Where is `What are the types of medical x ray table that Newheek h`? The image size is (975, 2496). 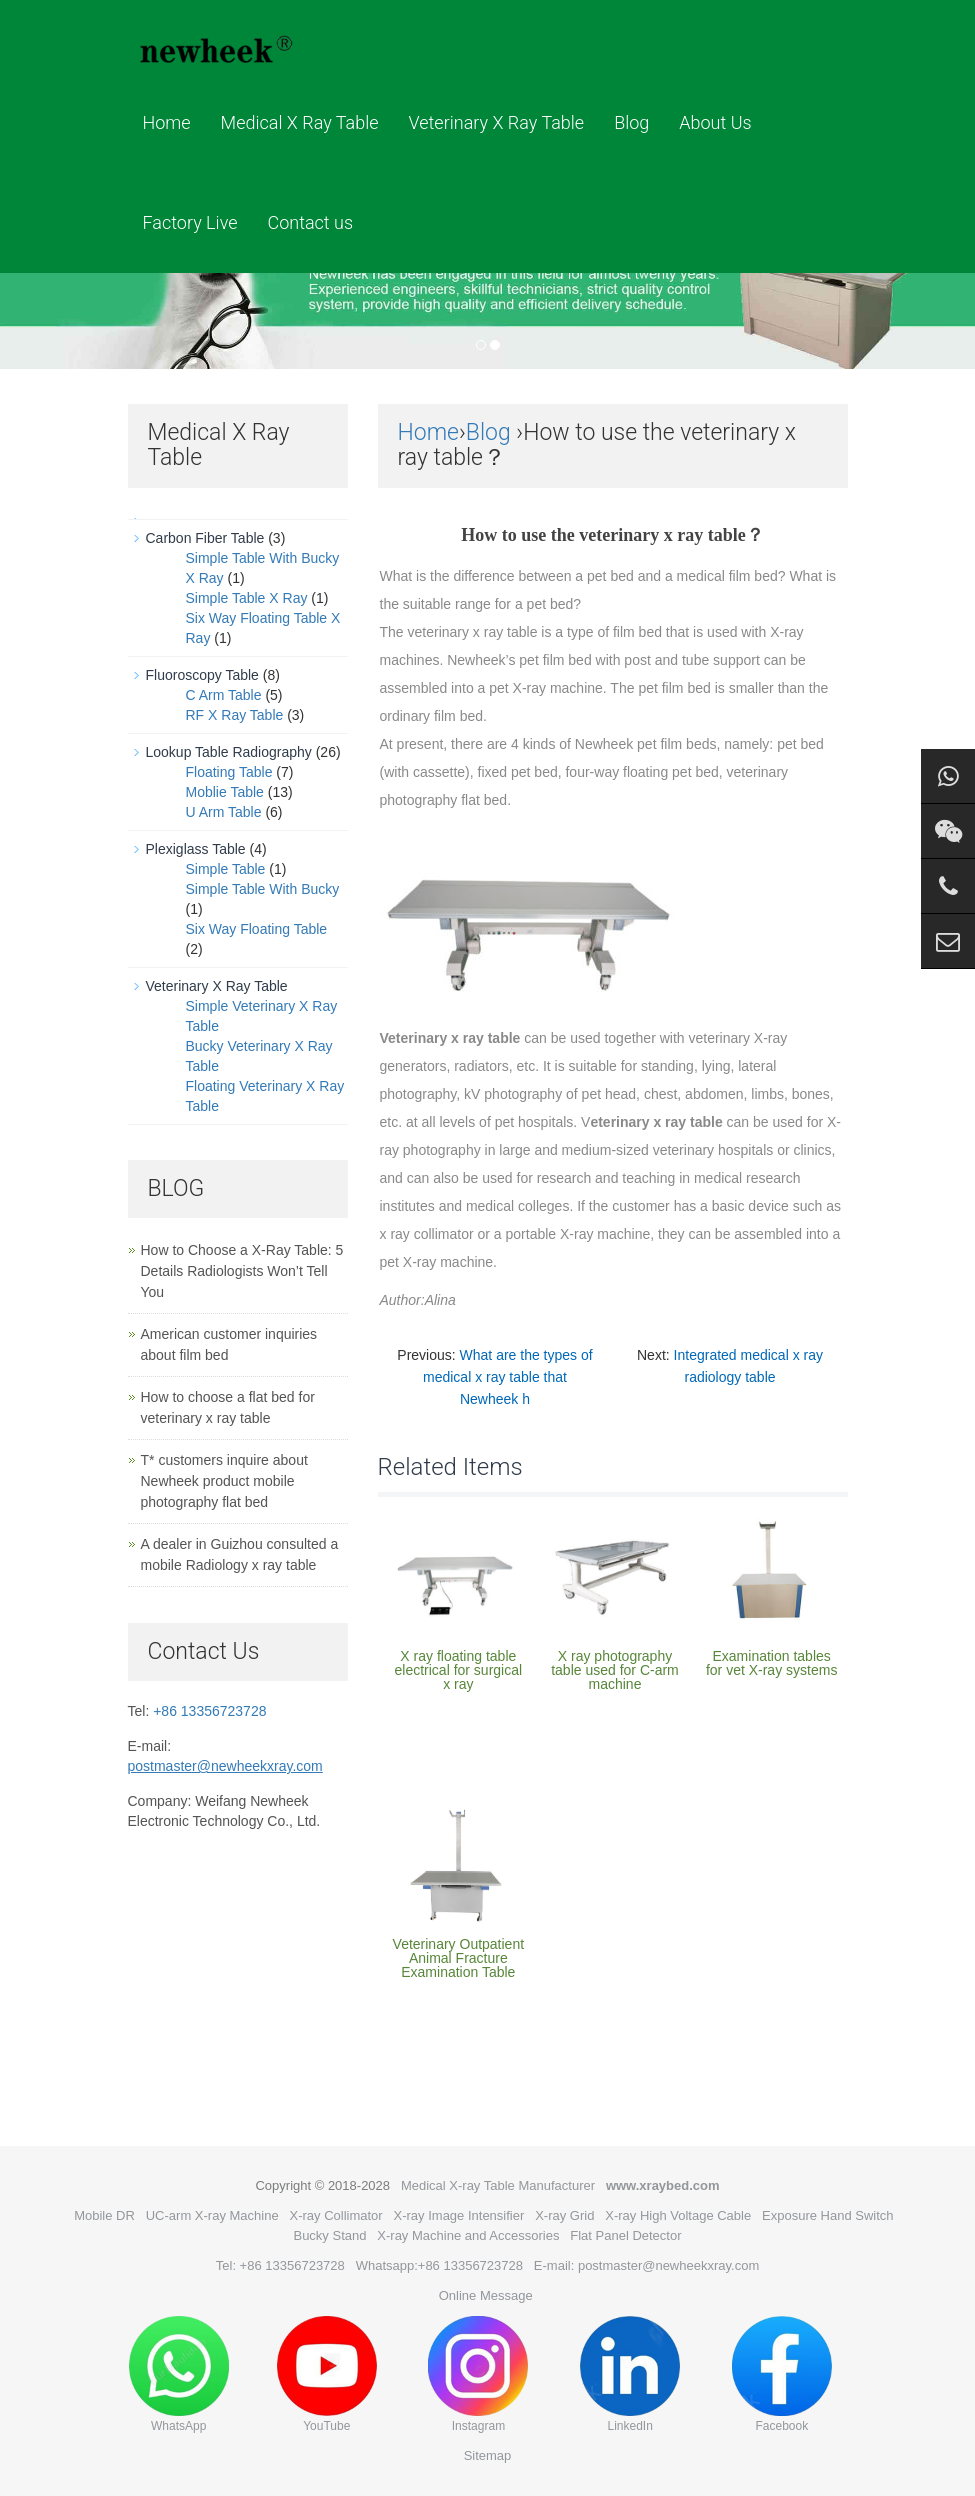 What are the types of medical x ray table that Newheek h is located at coordinates (508, 1377).